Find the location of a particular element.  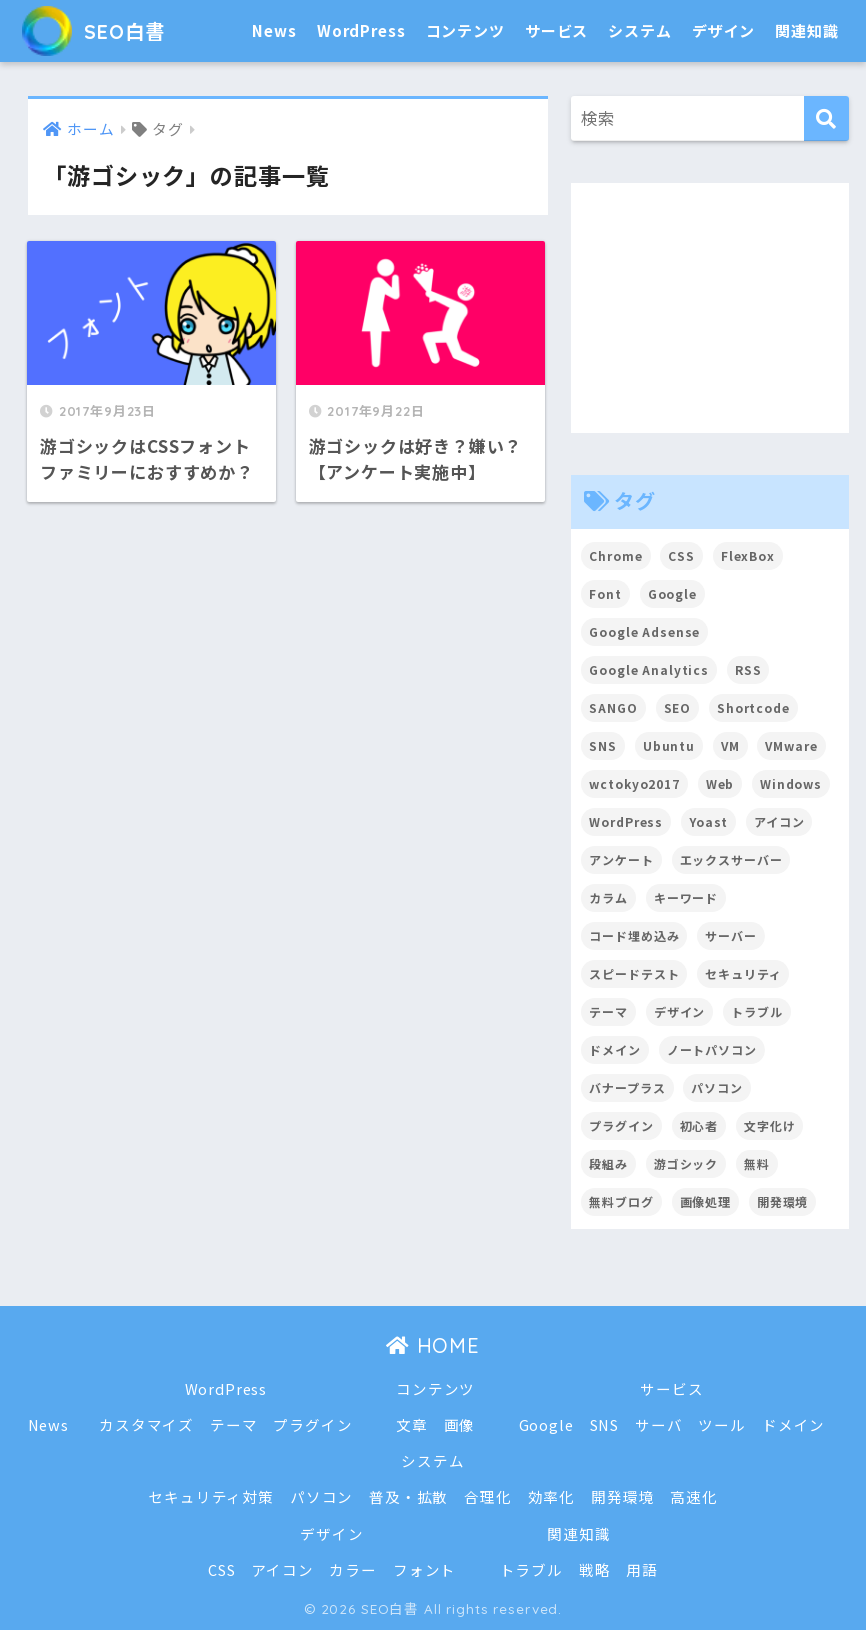

VM [VM (2個の項目)] is located at coordinates (730, 745).